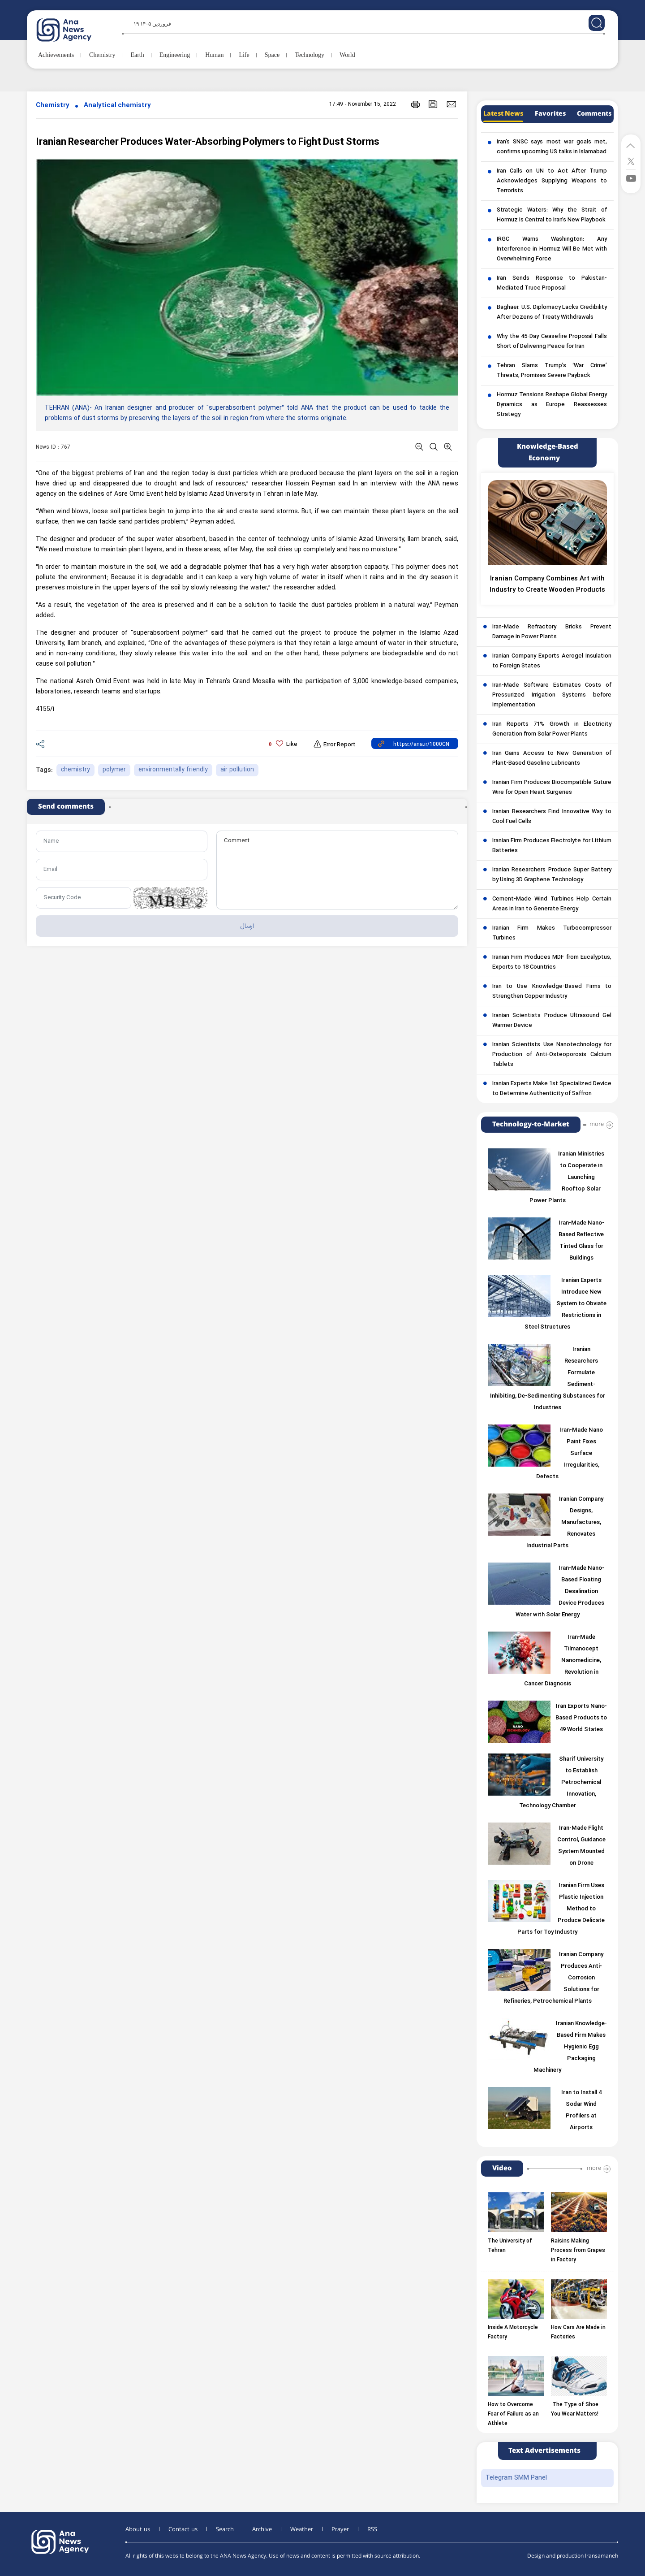 This screenshot has height=2576, width=645. Describe the element at coordinates (551, 632) in the screenshot. I see `Iran-Made Refractory Bricks Prevent Damage in Power Plants` at that location.